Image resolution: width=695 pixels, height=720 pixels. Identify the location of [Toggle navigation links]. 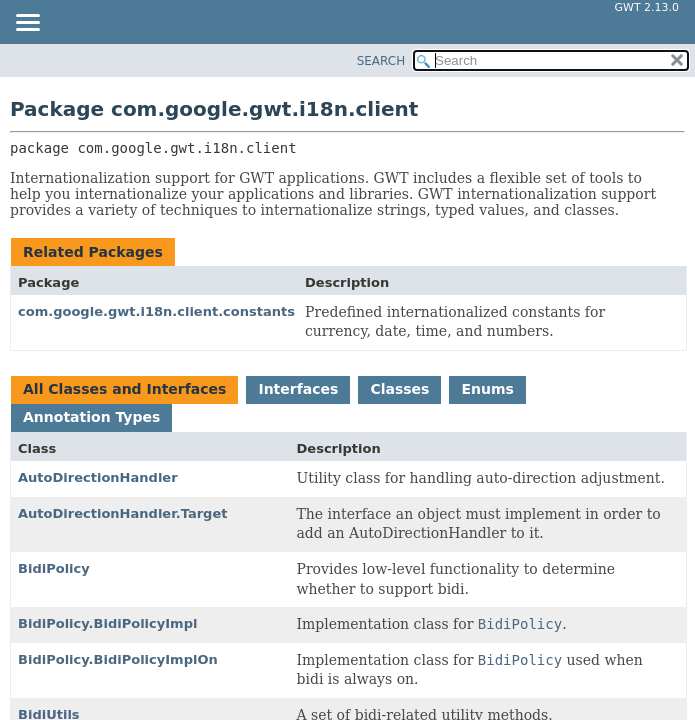
(27, 24).